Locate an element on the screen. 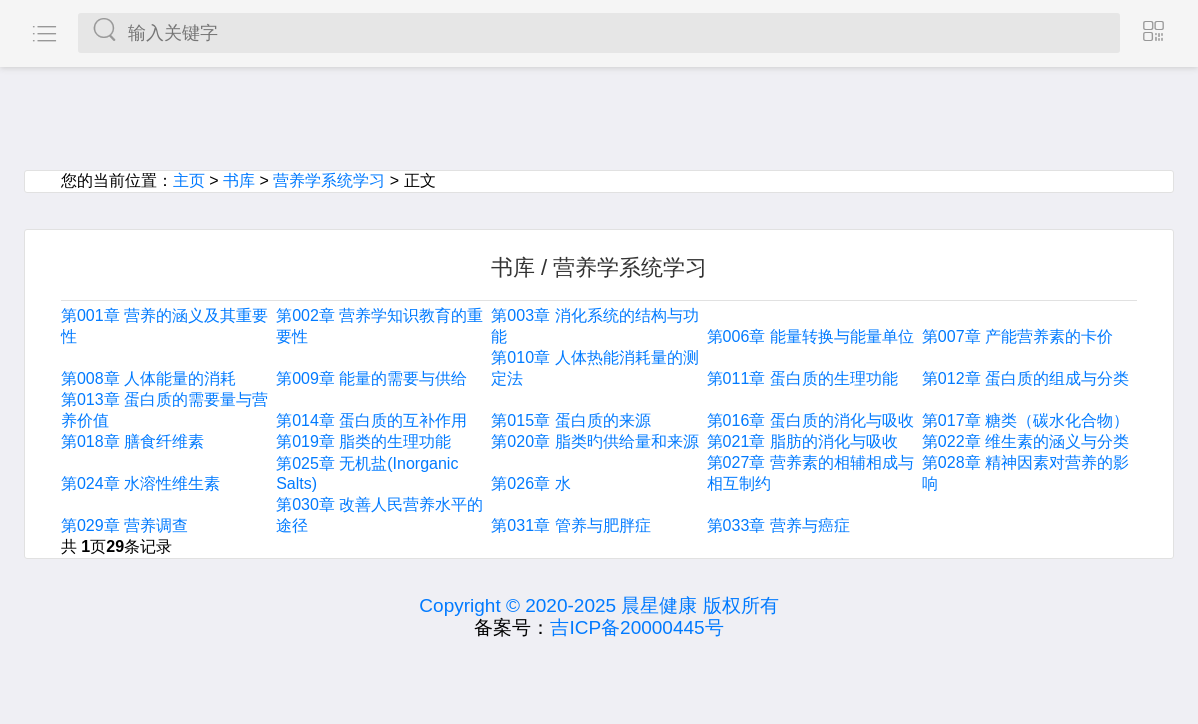  第029章 营养调查 is located at coordinates (124, 525).